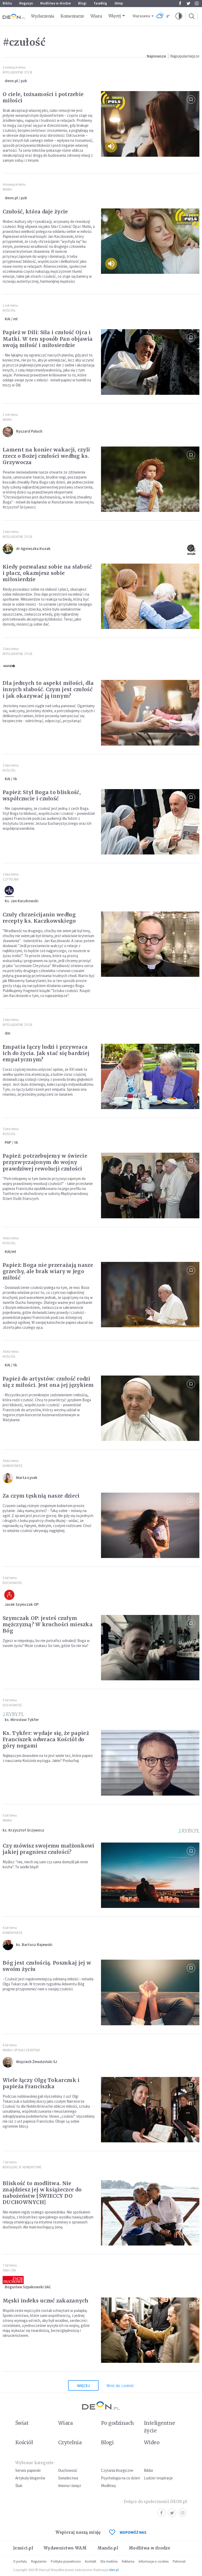 This screenshot has height=2576, width=202. Describe the element at coordinates (65, 2548) in the screenshot. I see `Wydawnictwo WAM` at that location.